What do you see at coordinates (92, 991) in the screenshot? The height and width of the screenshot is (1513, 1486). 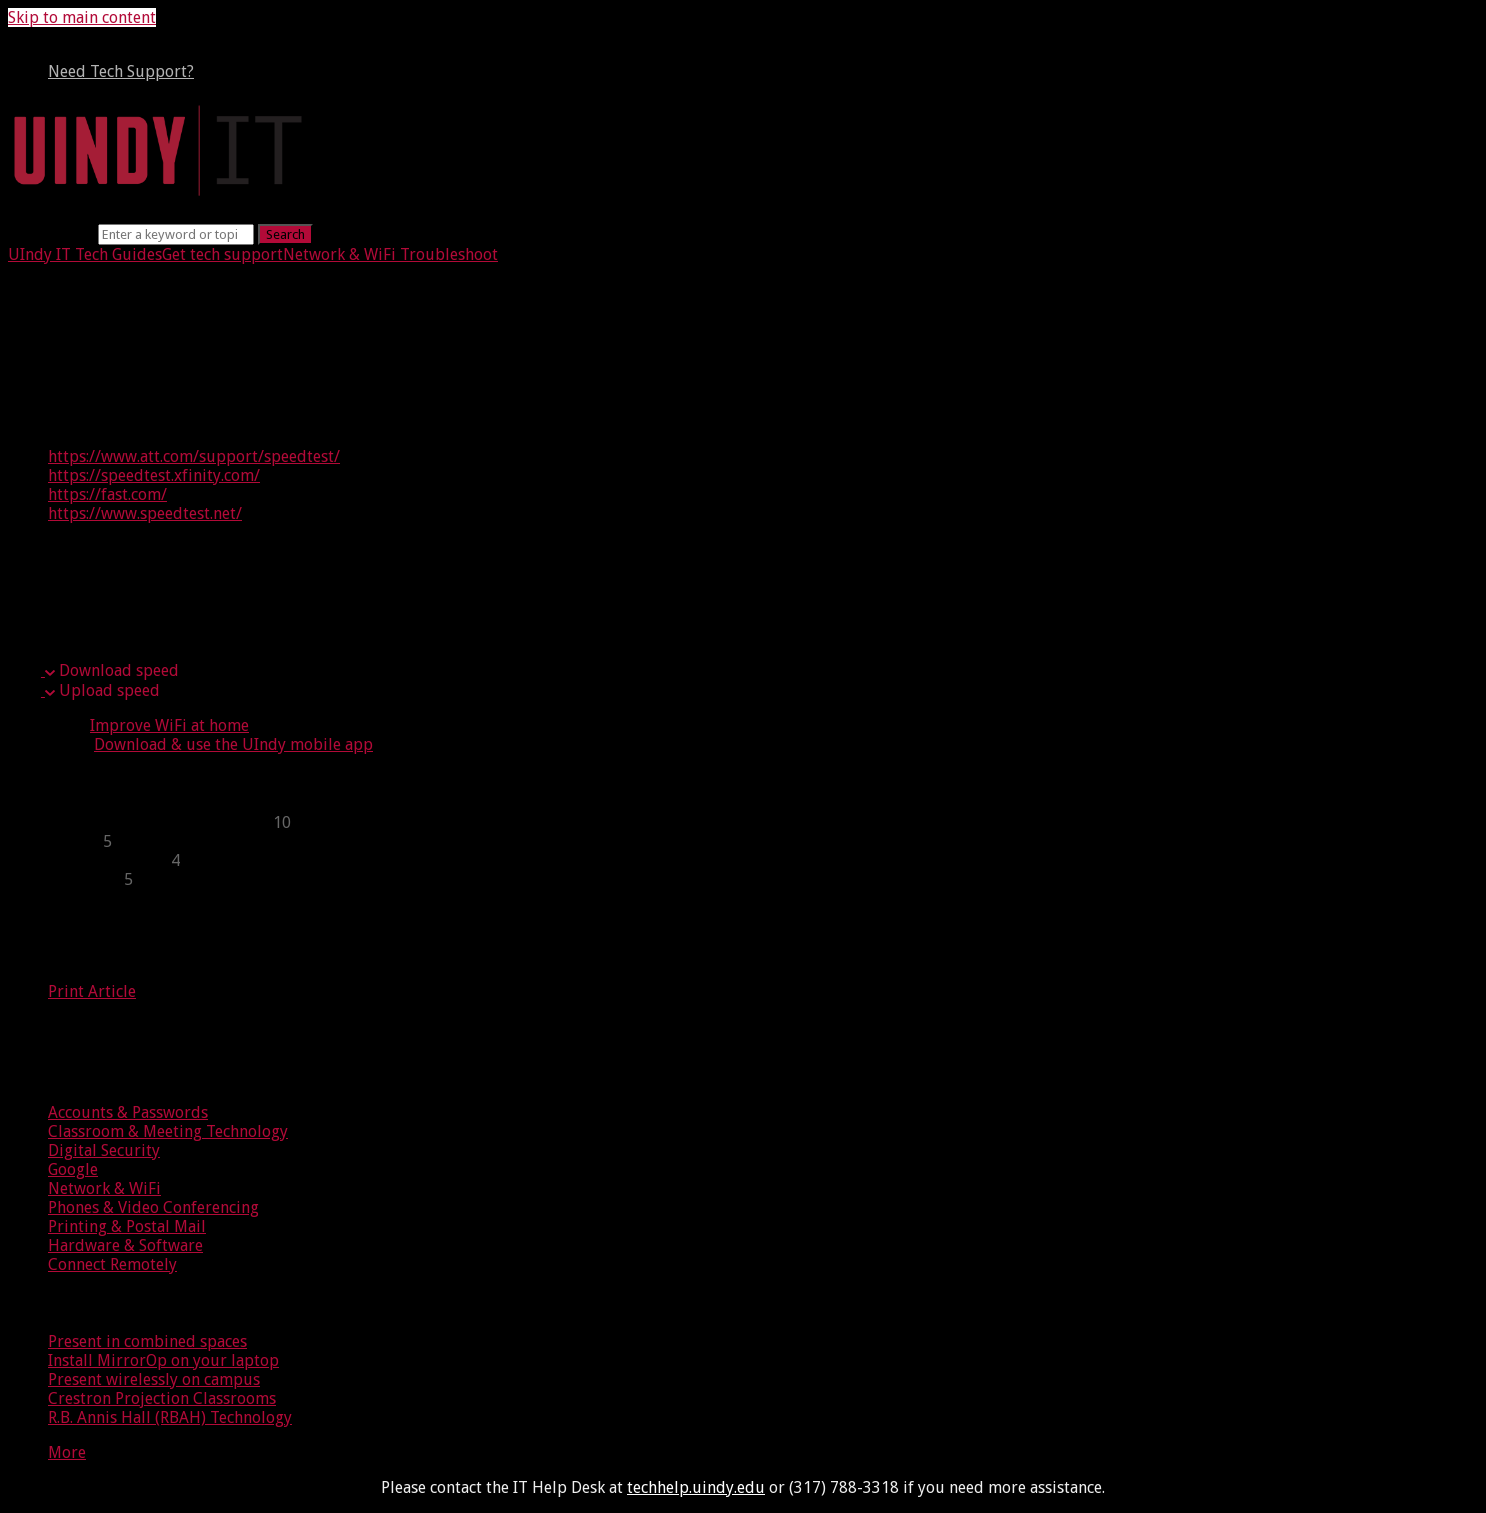 I see `Print Article` at bounding box center [92, 991].